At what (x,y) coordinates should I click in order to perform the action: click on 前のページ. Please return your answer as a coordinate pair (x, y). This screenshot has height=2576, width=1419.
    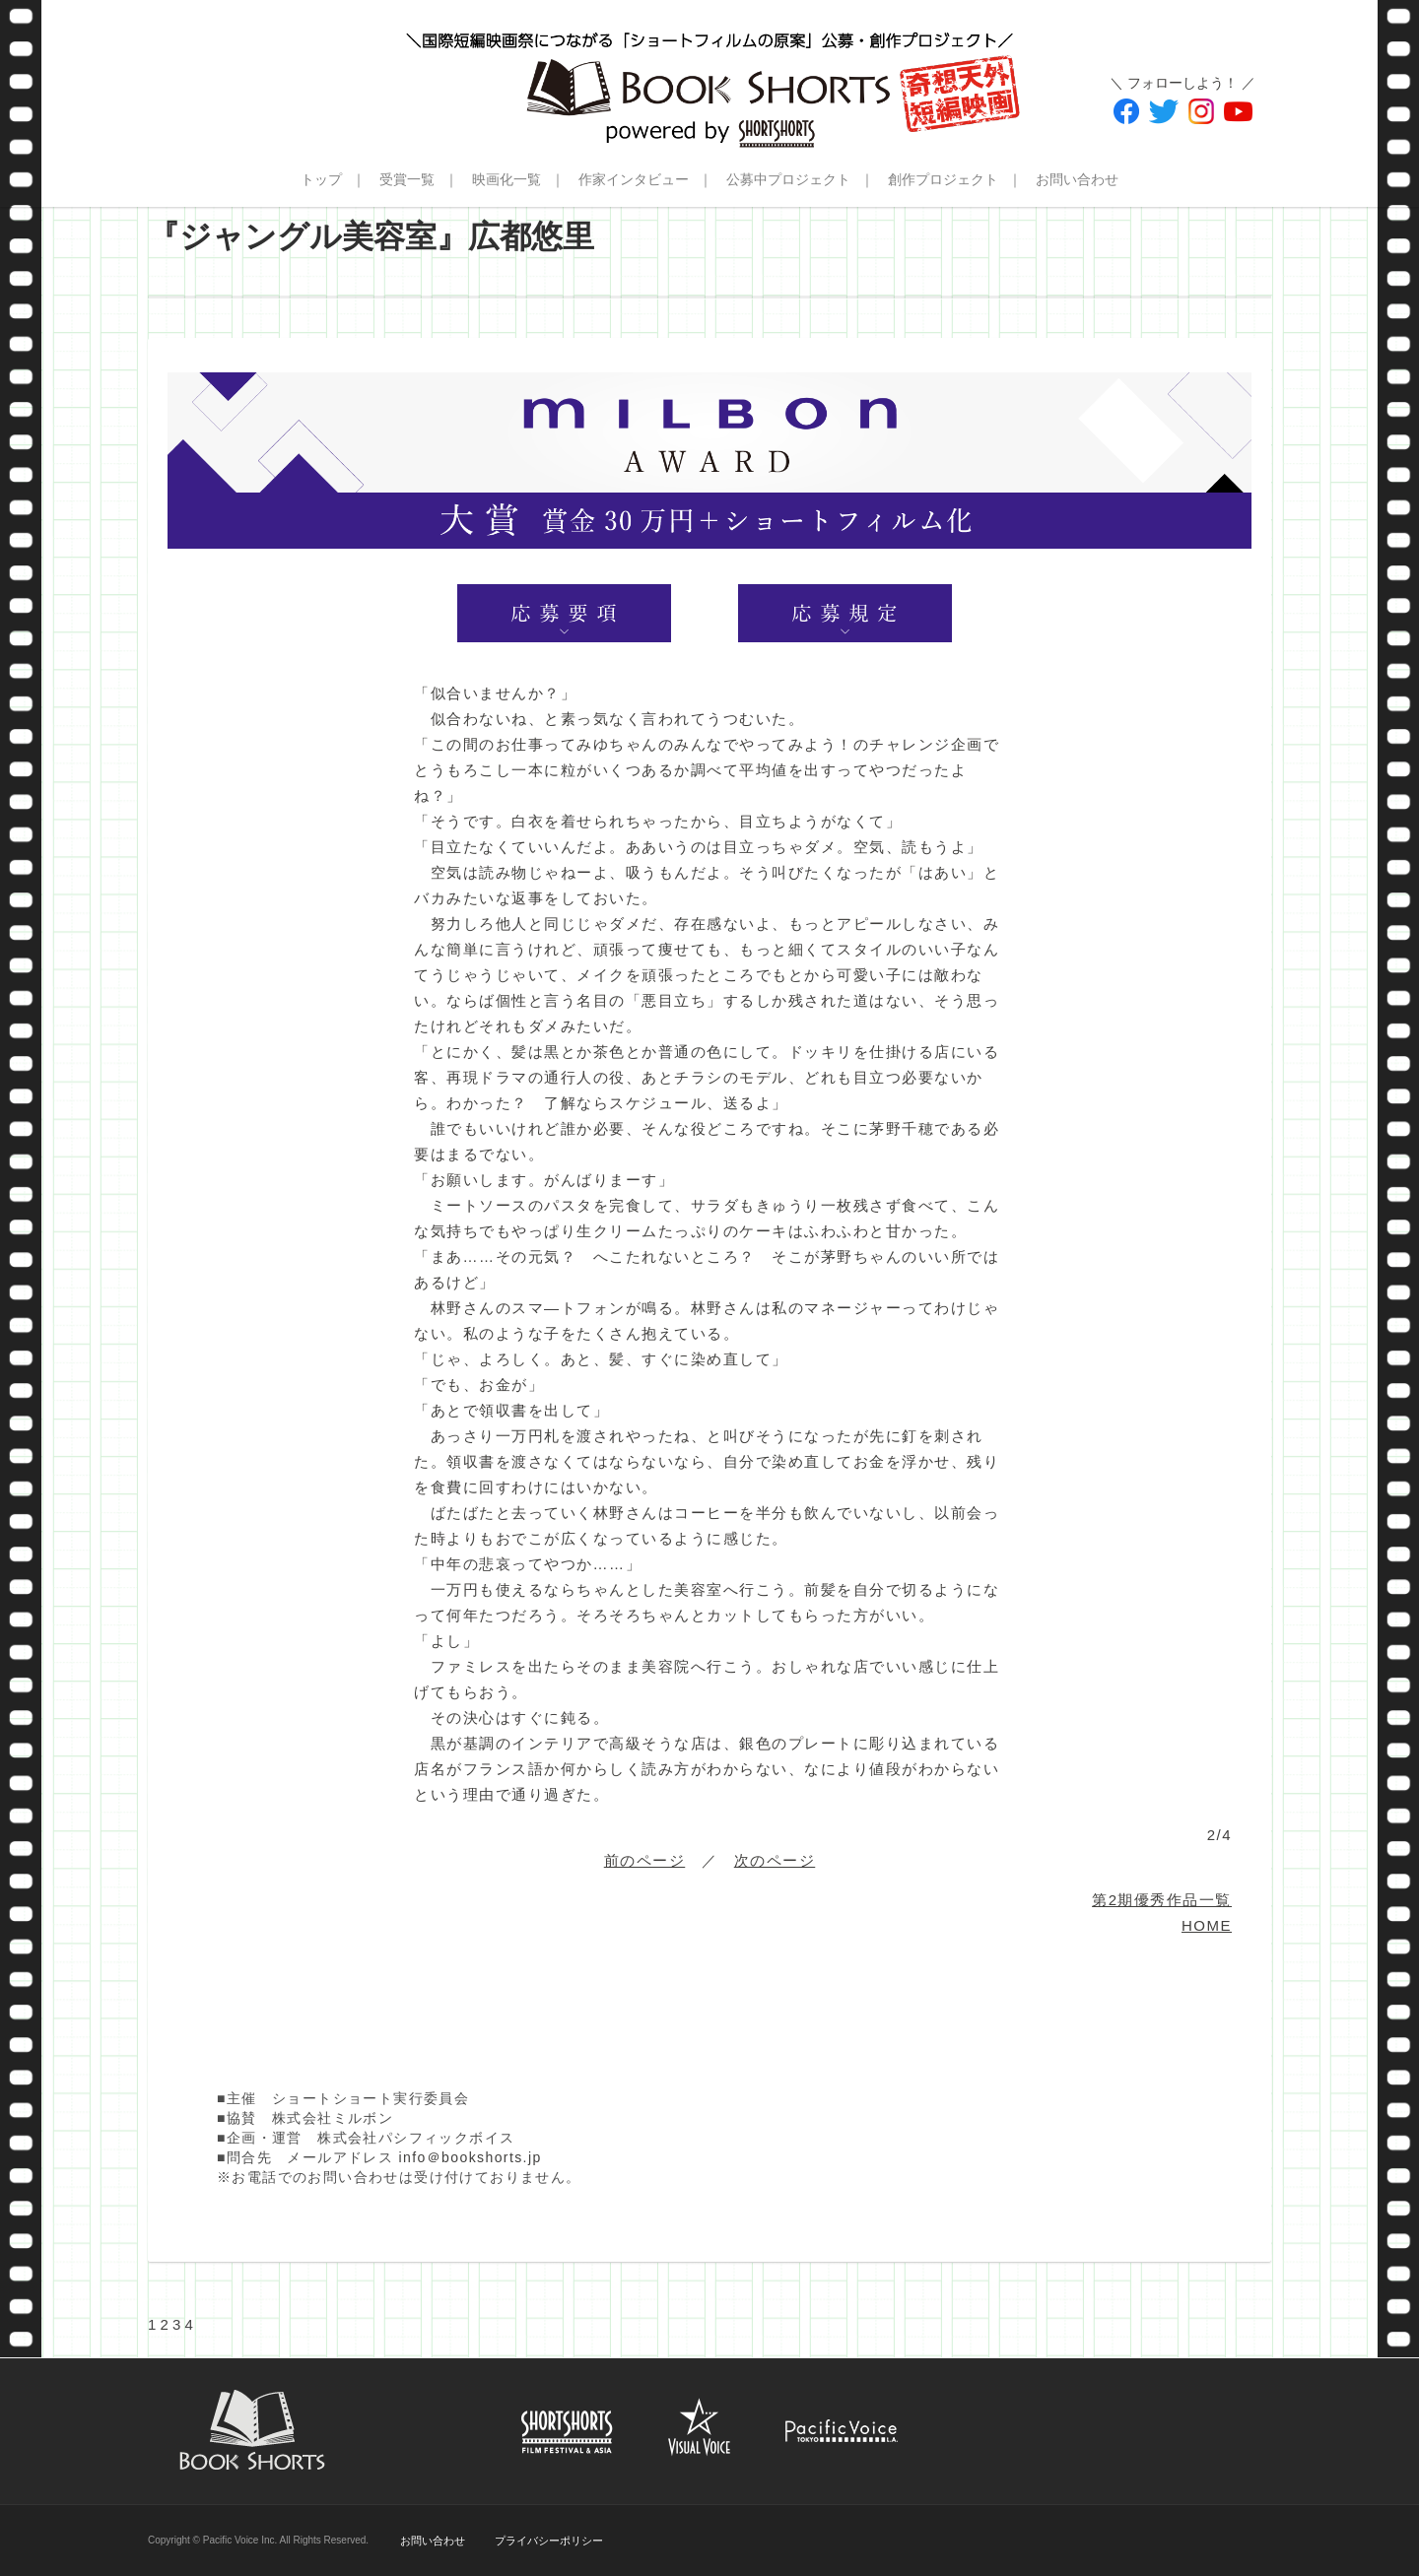
    Looking at the image, I should click on (645, 1860).